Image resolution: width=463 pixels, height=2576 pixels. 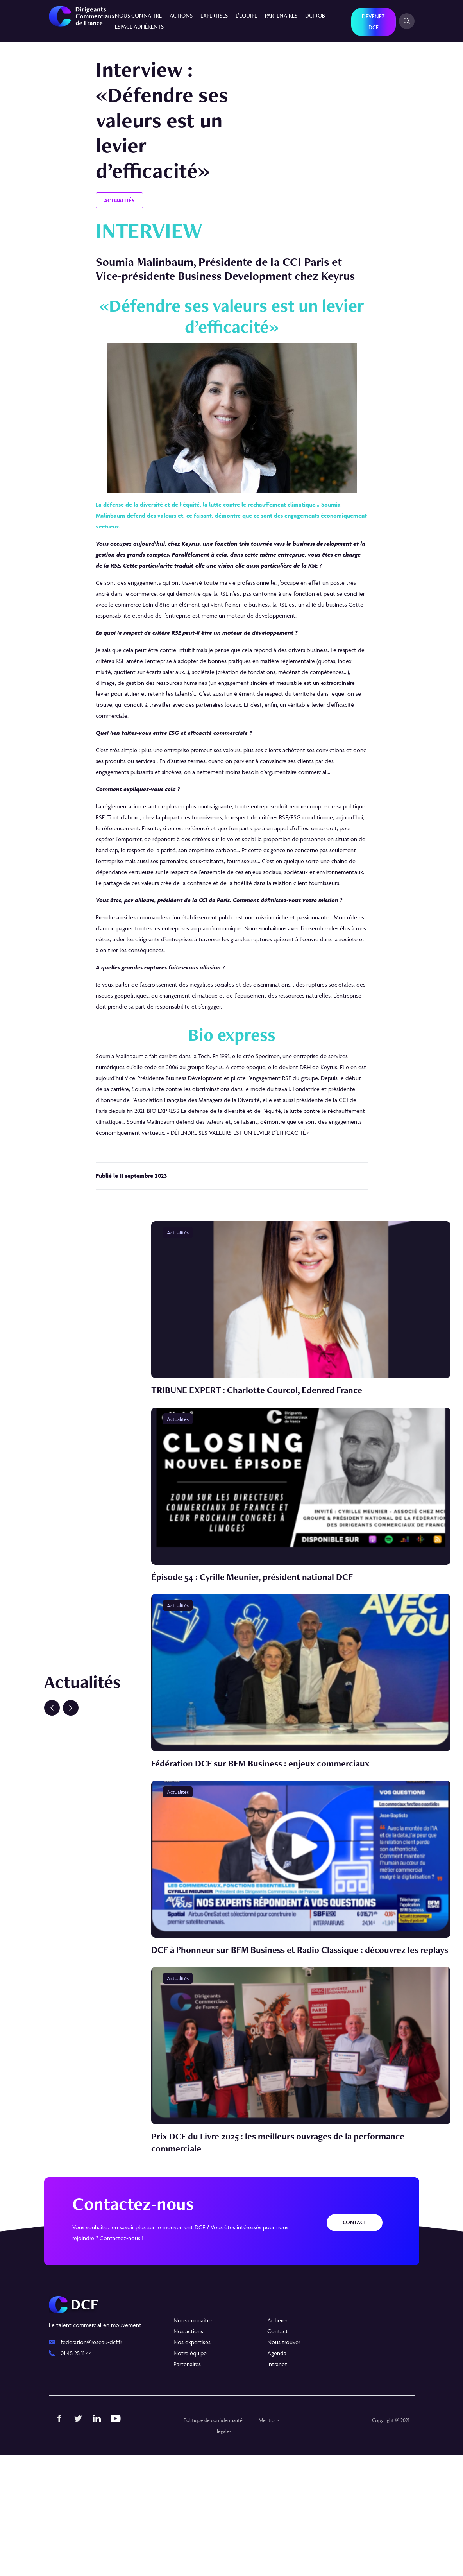 I want to click on 01 45 25 11 44, so click(x=76, y=2473).